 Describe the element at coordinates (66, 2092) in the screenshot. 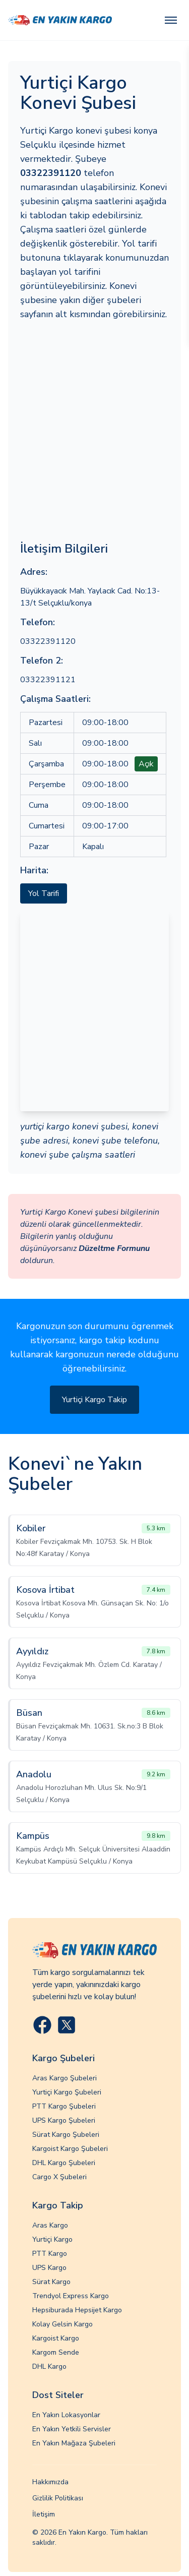

I see `Yurtiçi Kargo Şubeleri` at that location.